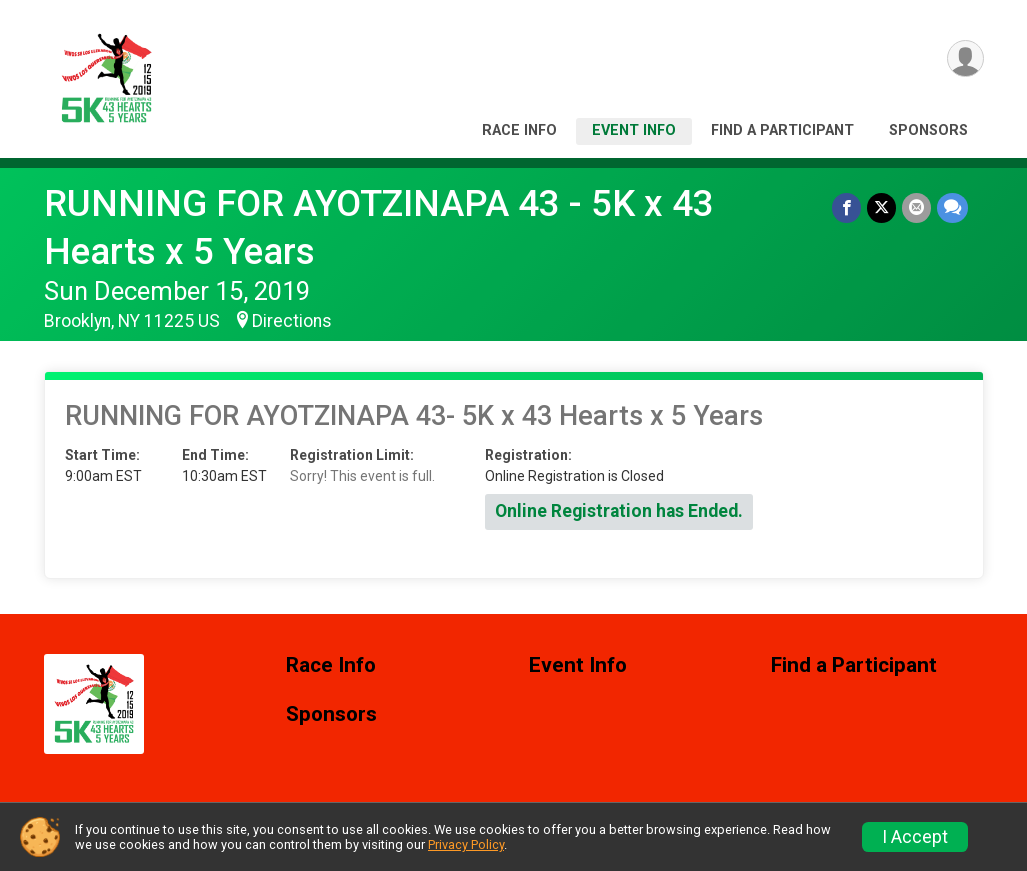 This screenshot has height=871, width=1027. I want to click on [User Menu], so click(965, 58).